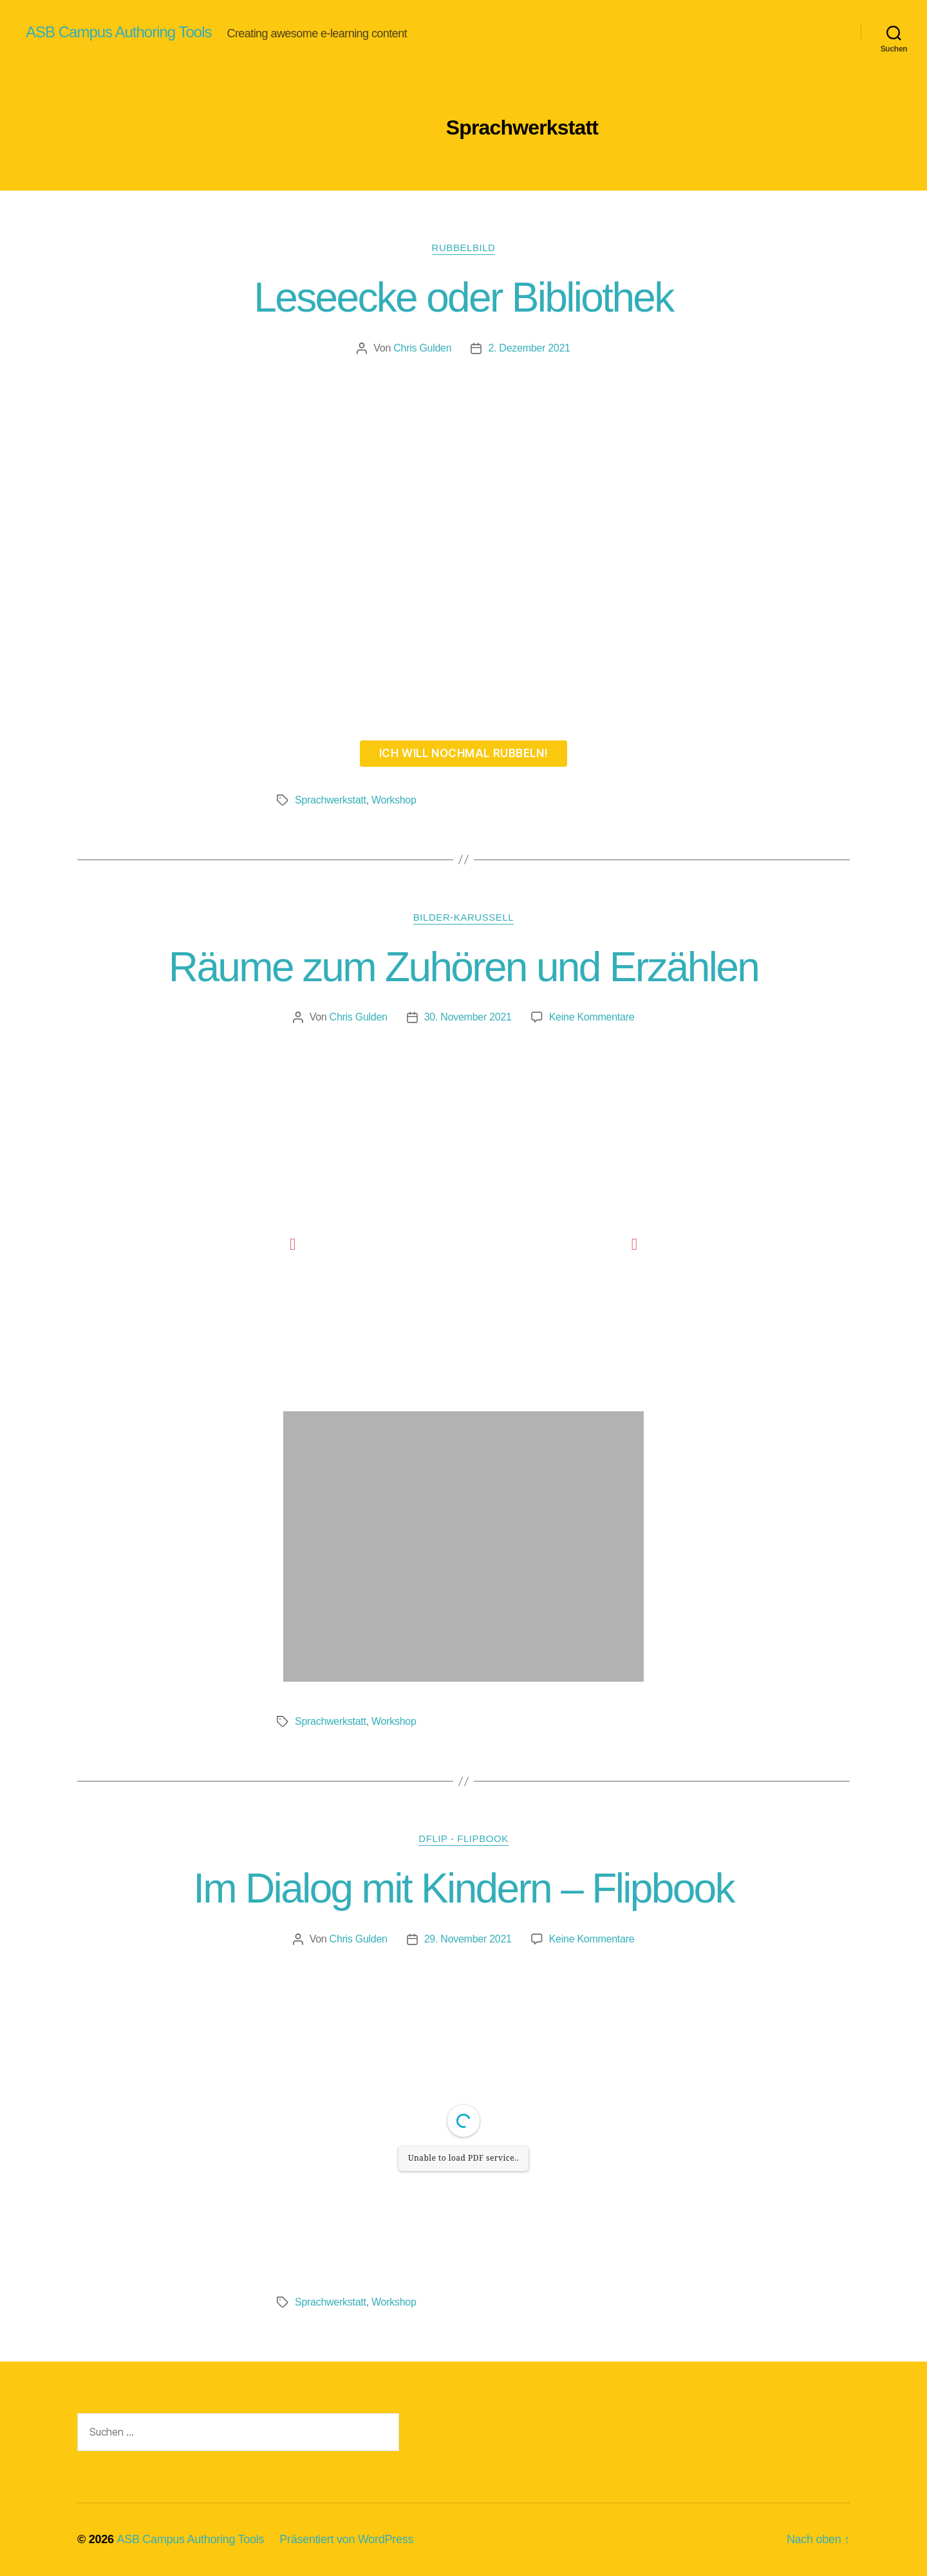 This screenshot has width=927, height=2576. What do you see at coordinates (468, 1938) in the screenshot?
I see `29. November 2021` at bounding box center [468, 1938].